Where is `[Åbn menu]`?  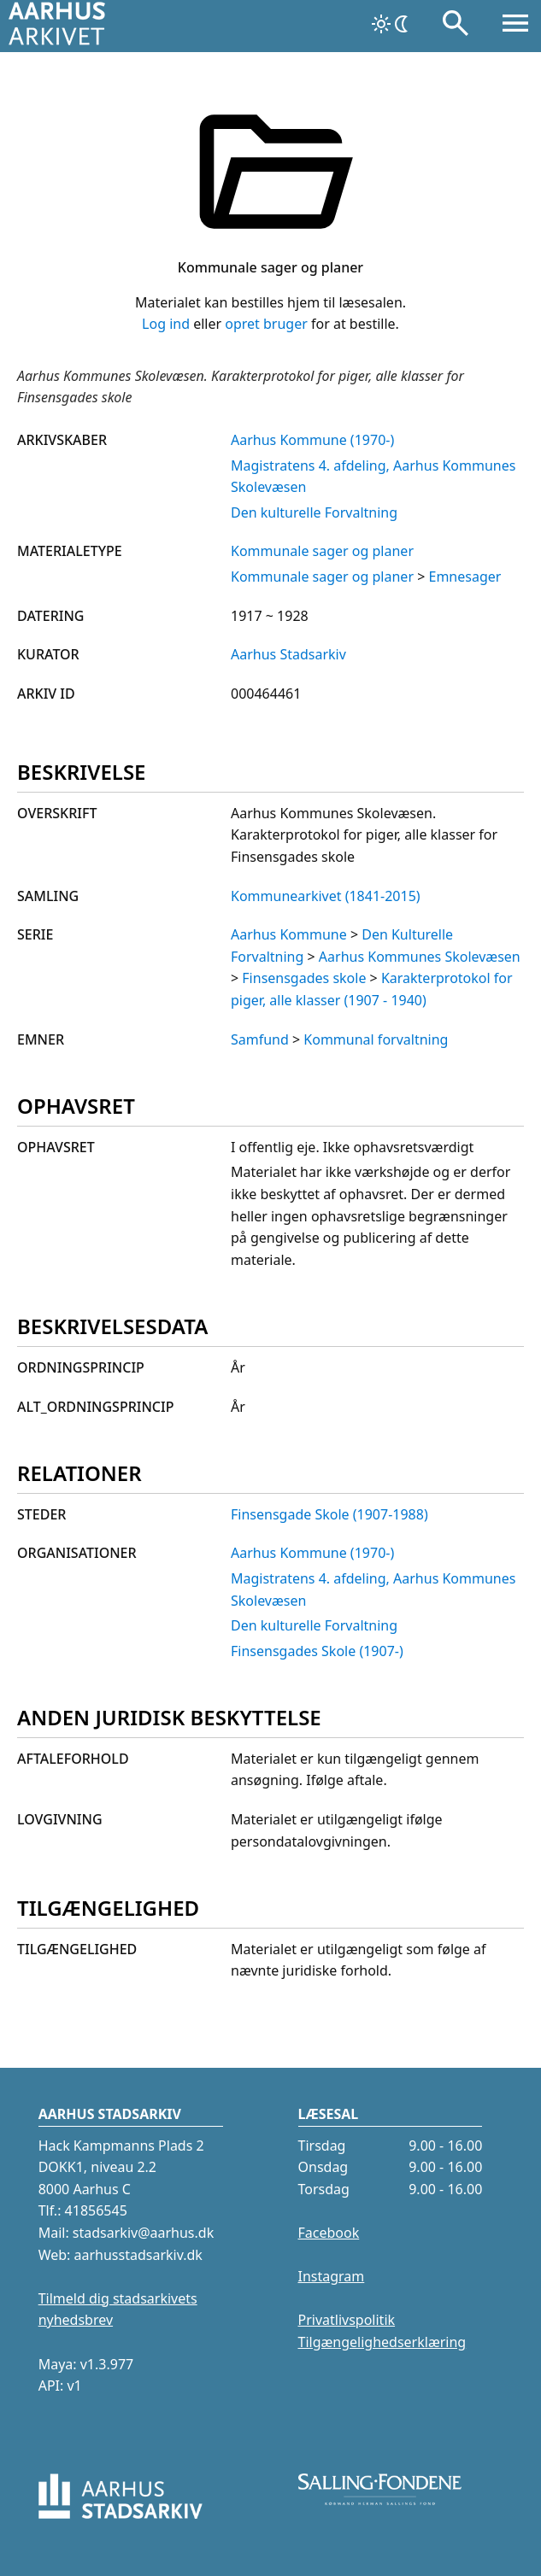 [Åbn menu] is located at coordinates (515, 26).